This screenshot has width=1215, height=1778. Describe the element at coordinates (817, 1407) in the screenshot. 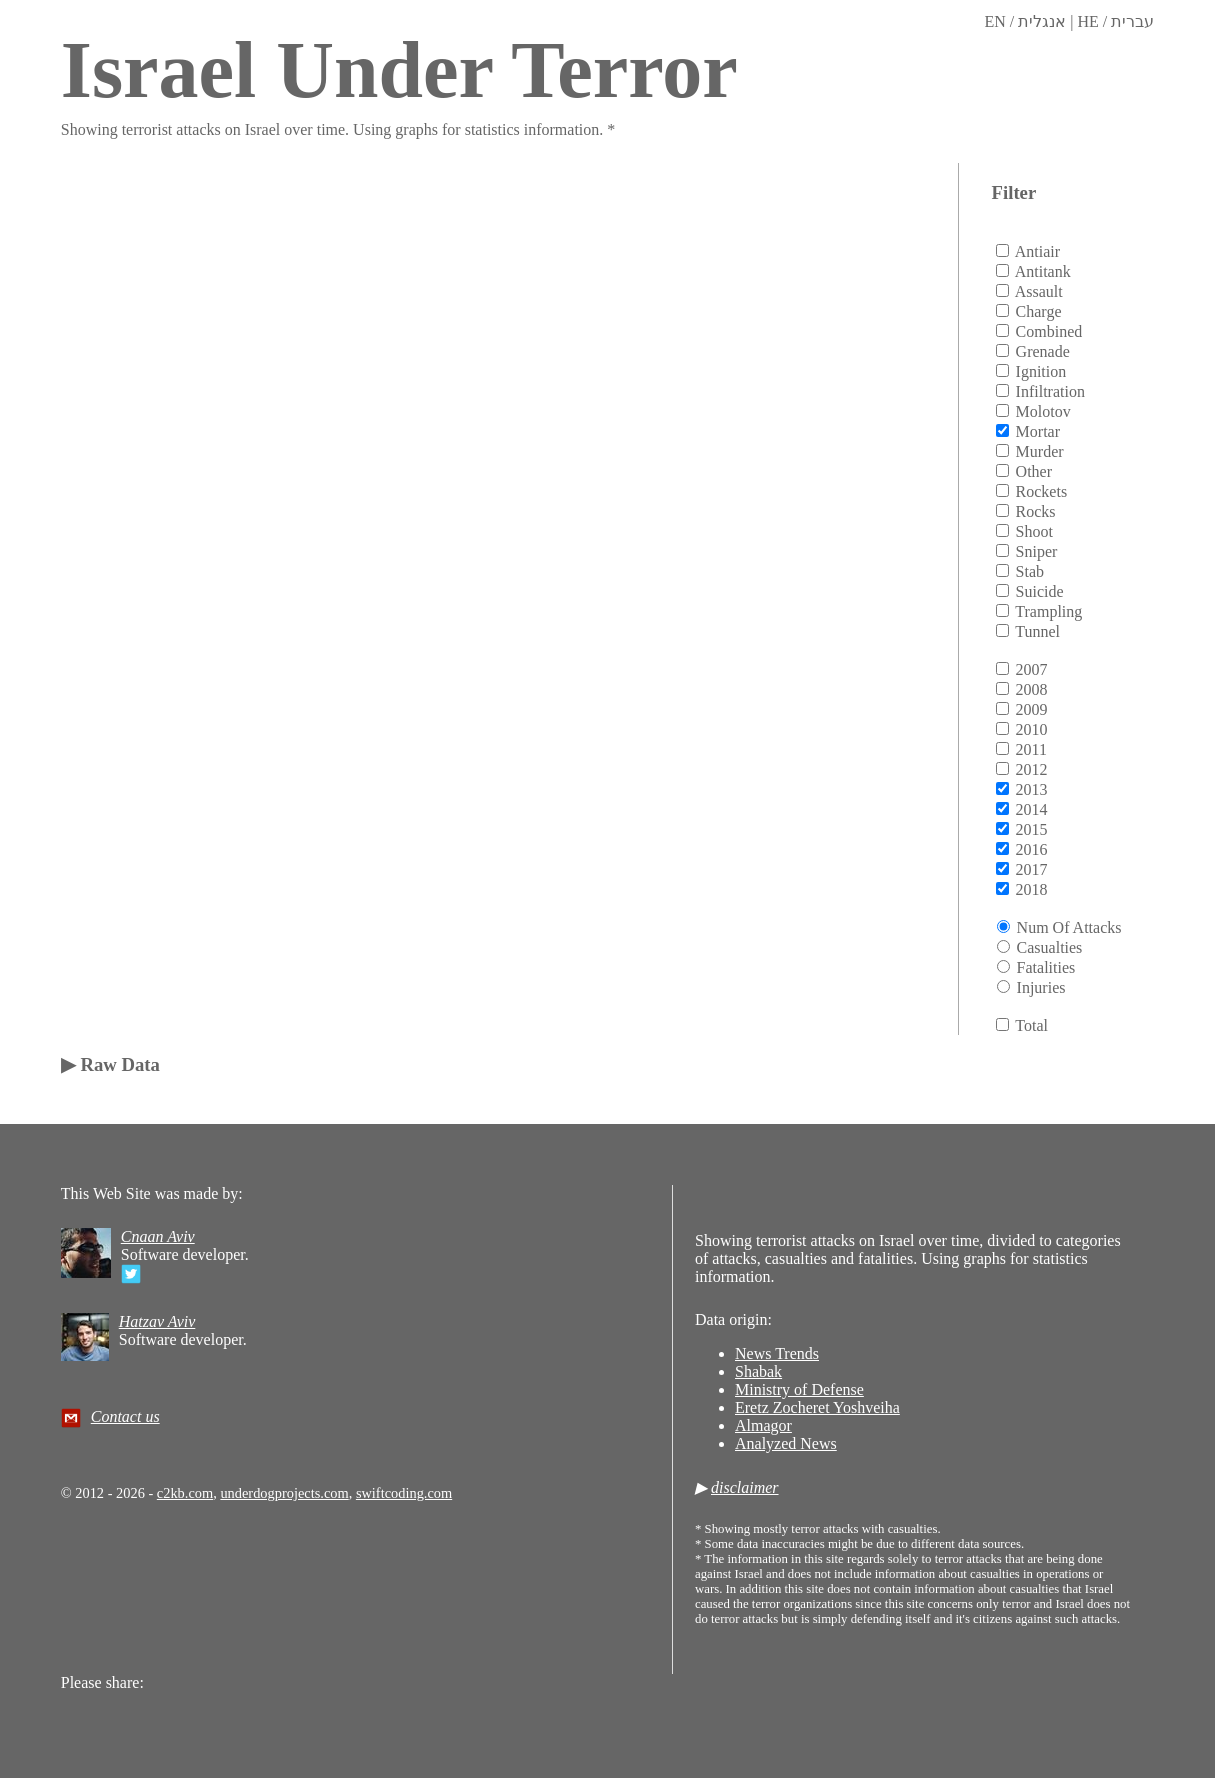

I see `Eretz Zocheret Yoshveiha` at that location.